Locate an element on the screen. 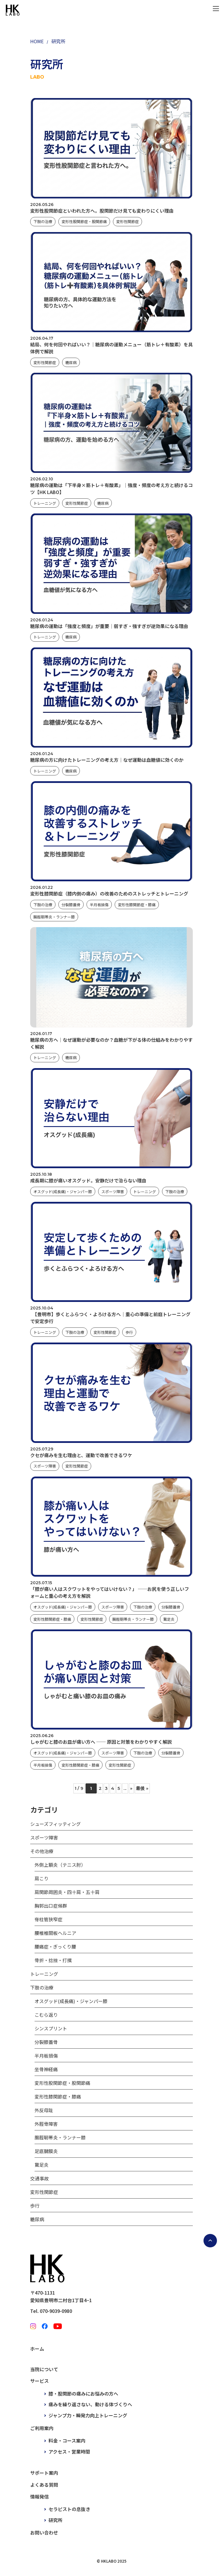 The width and height of the screenshot is (223, 2576). 胸郭出口症候群 is located at coordinates (51, 1905).